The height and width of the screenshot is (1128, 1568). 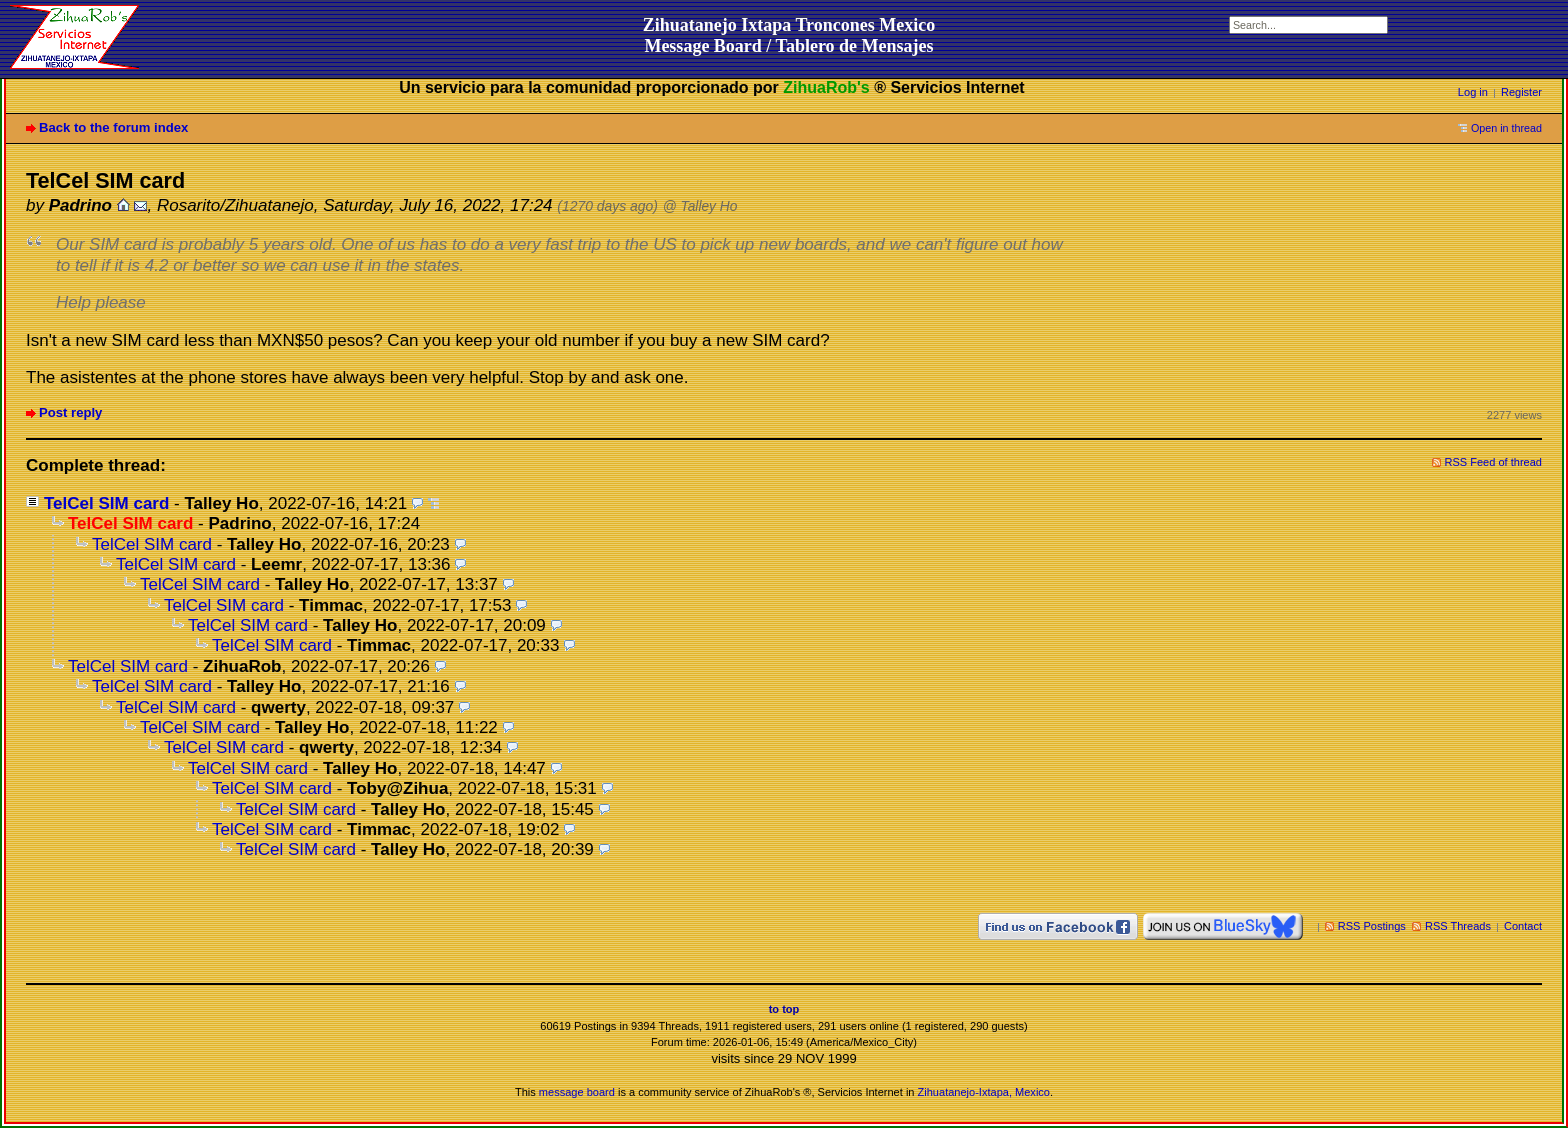 What do you see at coordinates (1473, 92) in the screenshot?
I see `Log in` at bounding box center [1473, 92].